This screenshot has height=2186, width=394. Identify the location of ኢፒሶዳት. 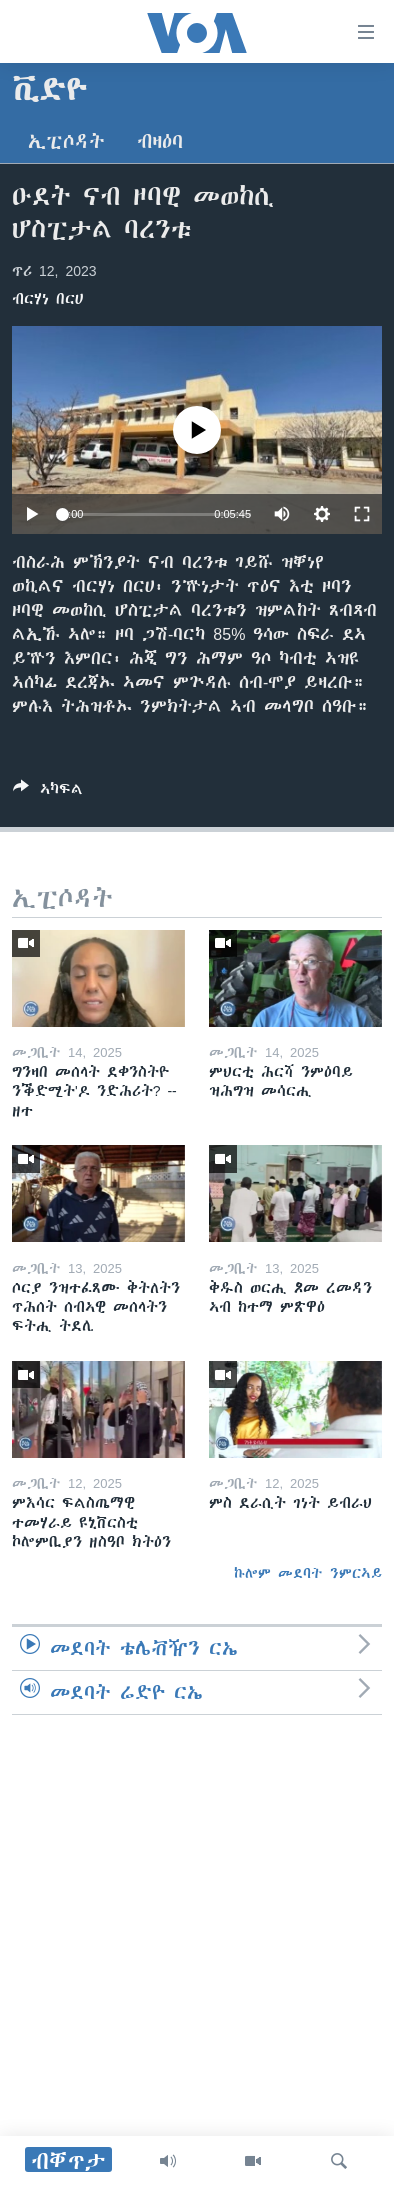
(66, 141).